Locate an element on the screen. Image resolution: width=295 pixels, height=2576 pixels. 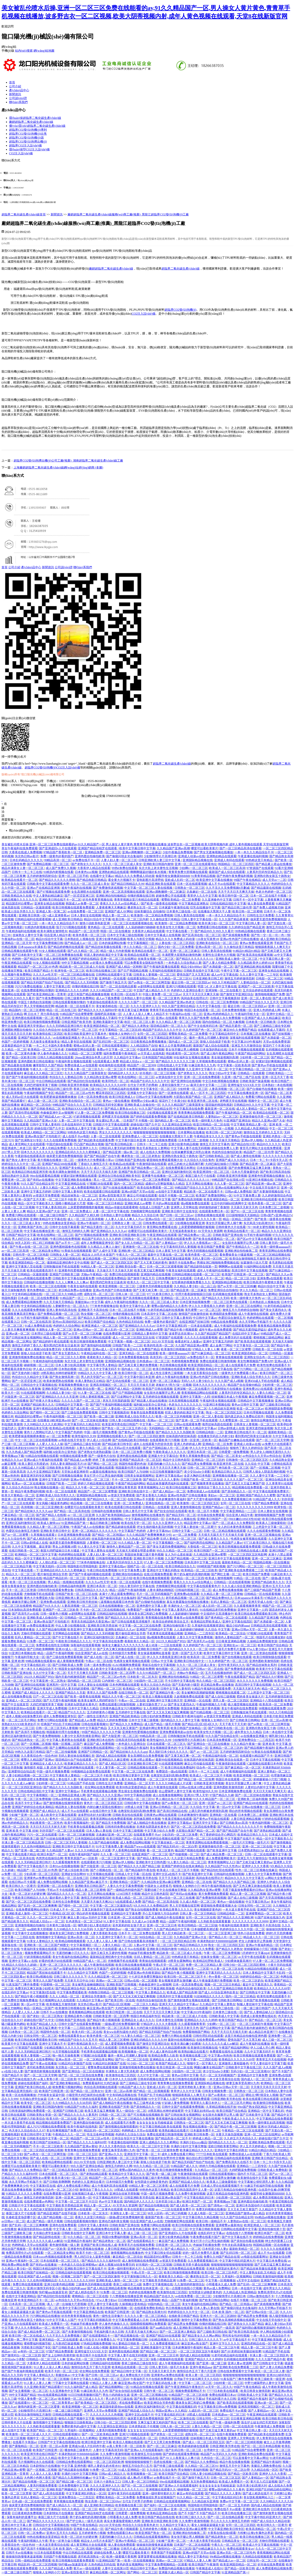
日本一区二区三区麻烦视频 is located at coordinates (76, 1834).